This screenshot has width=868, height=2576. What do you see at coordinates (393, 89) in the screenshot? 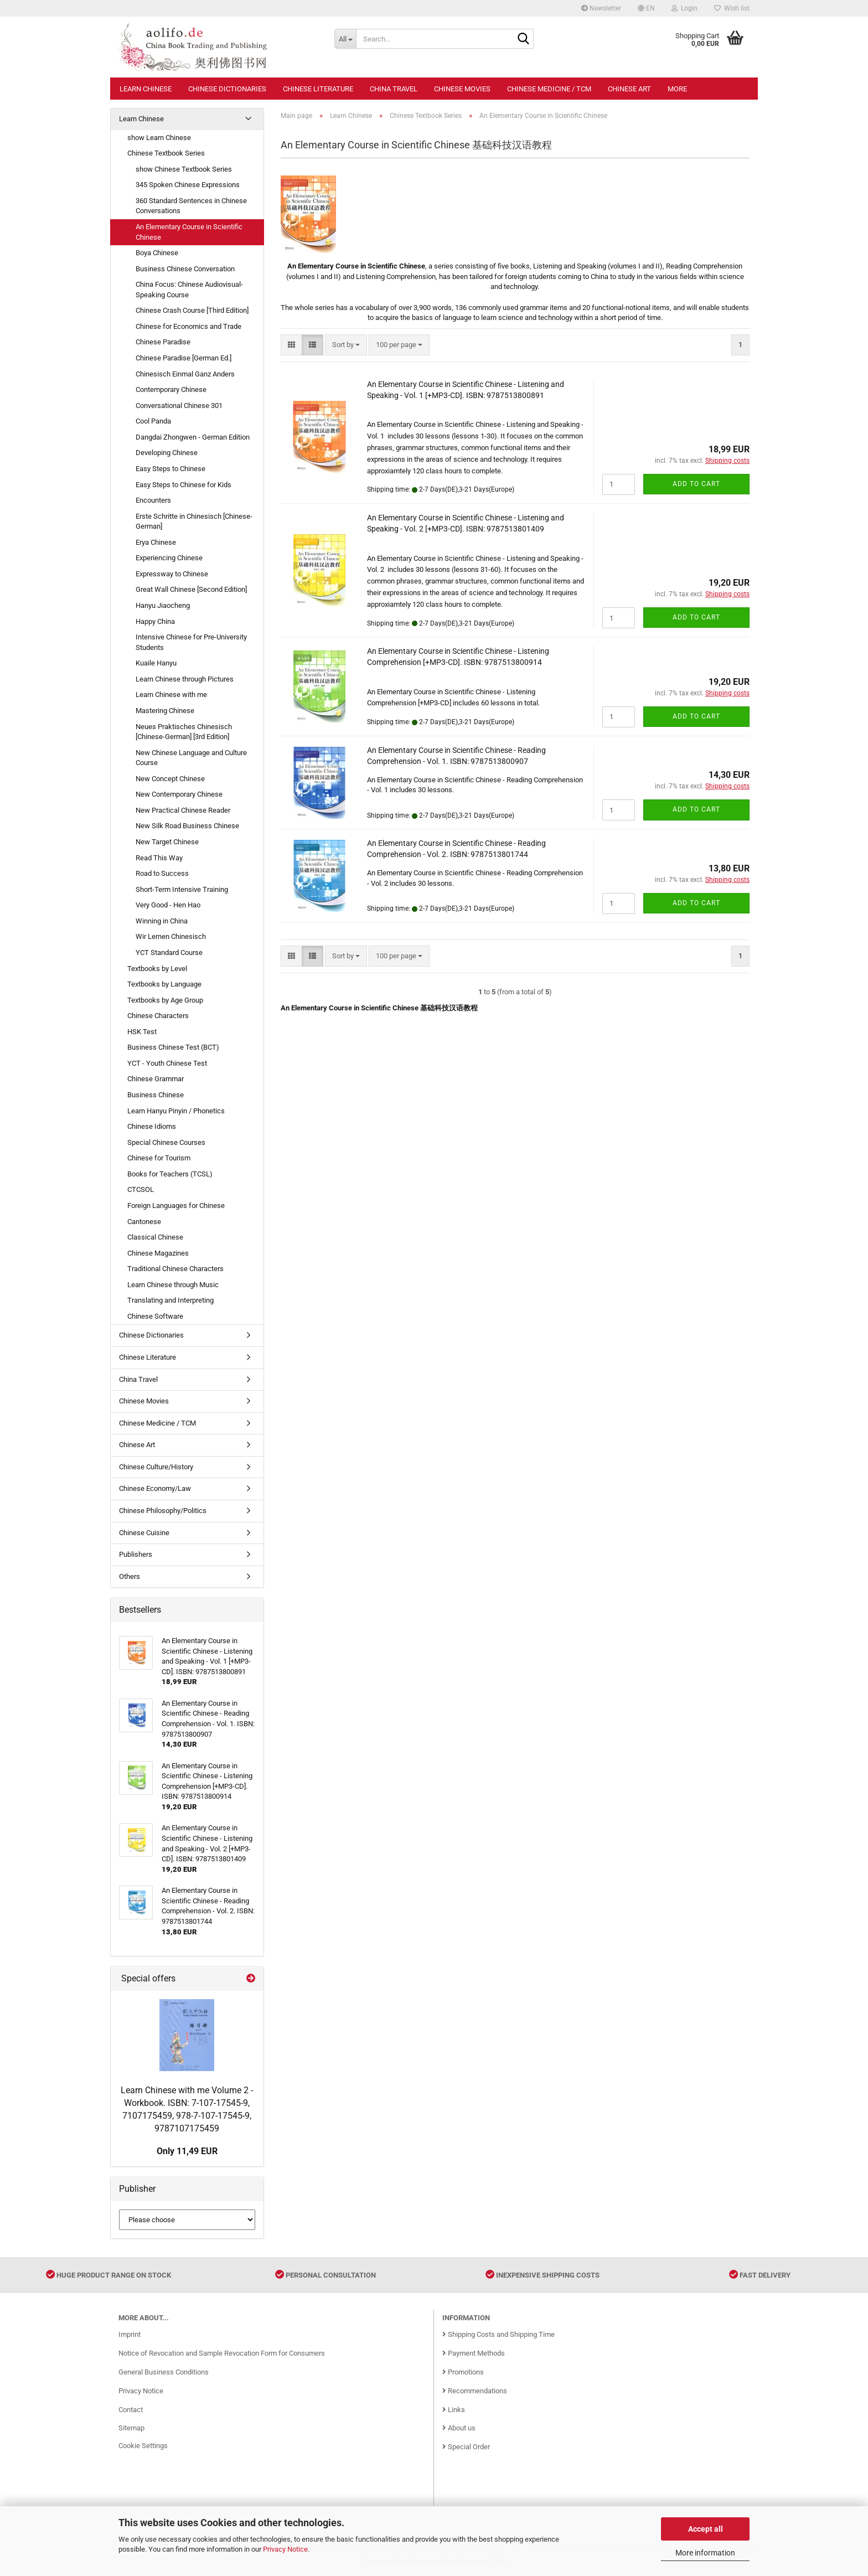
I see `China Travel` at bounding box center [393, 89].